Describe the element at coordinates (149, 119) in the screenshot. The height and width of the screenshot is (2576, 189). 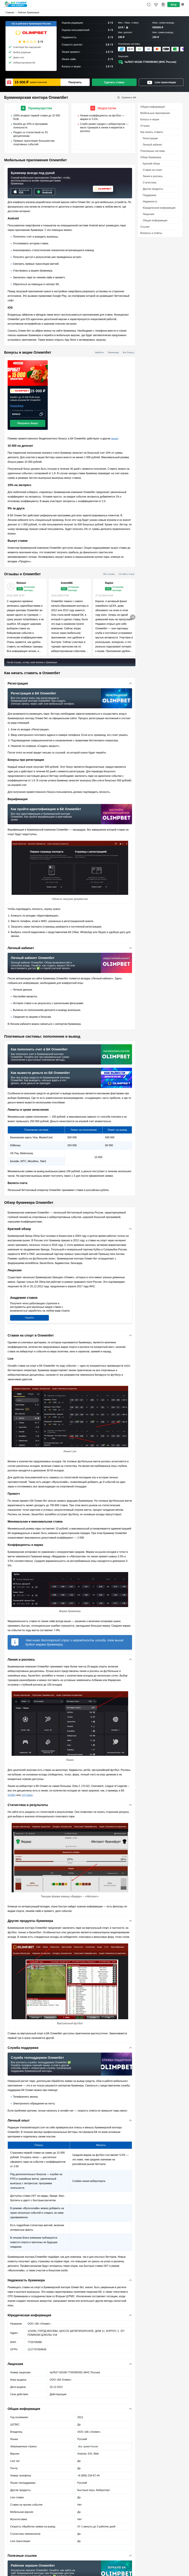
I see `Бонусы и акции` at that location.